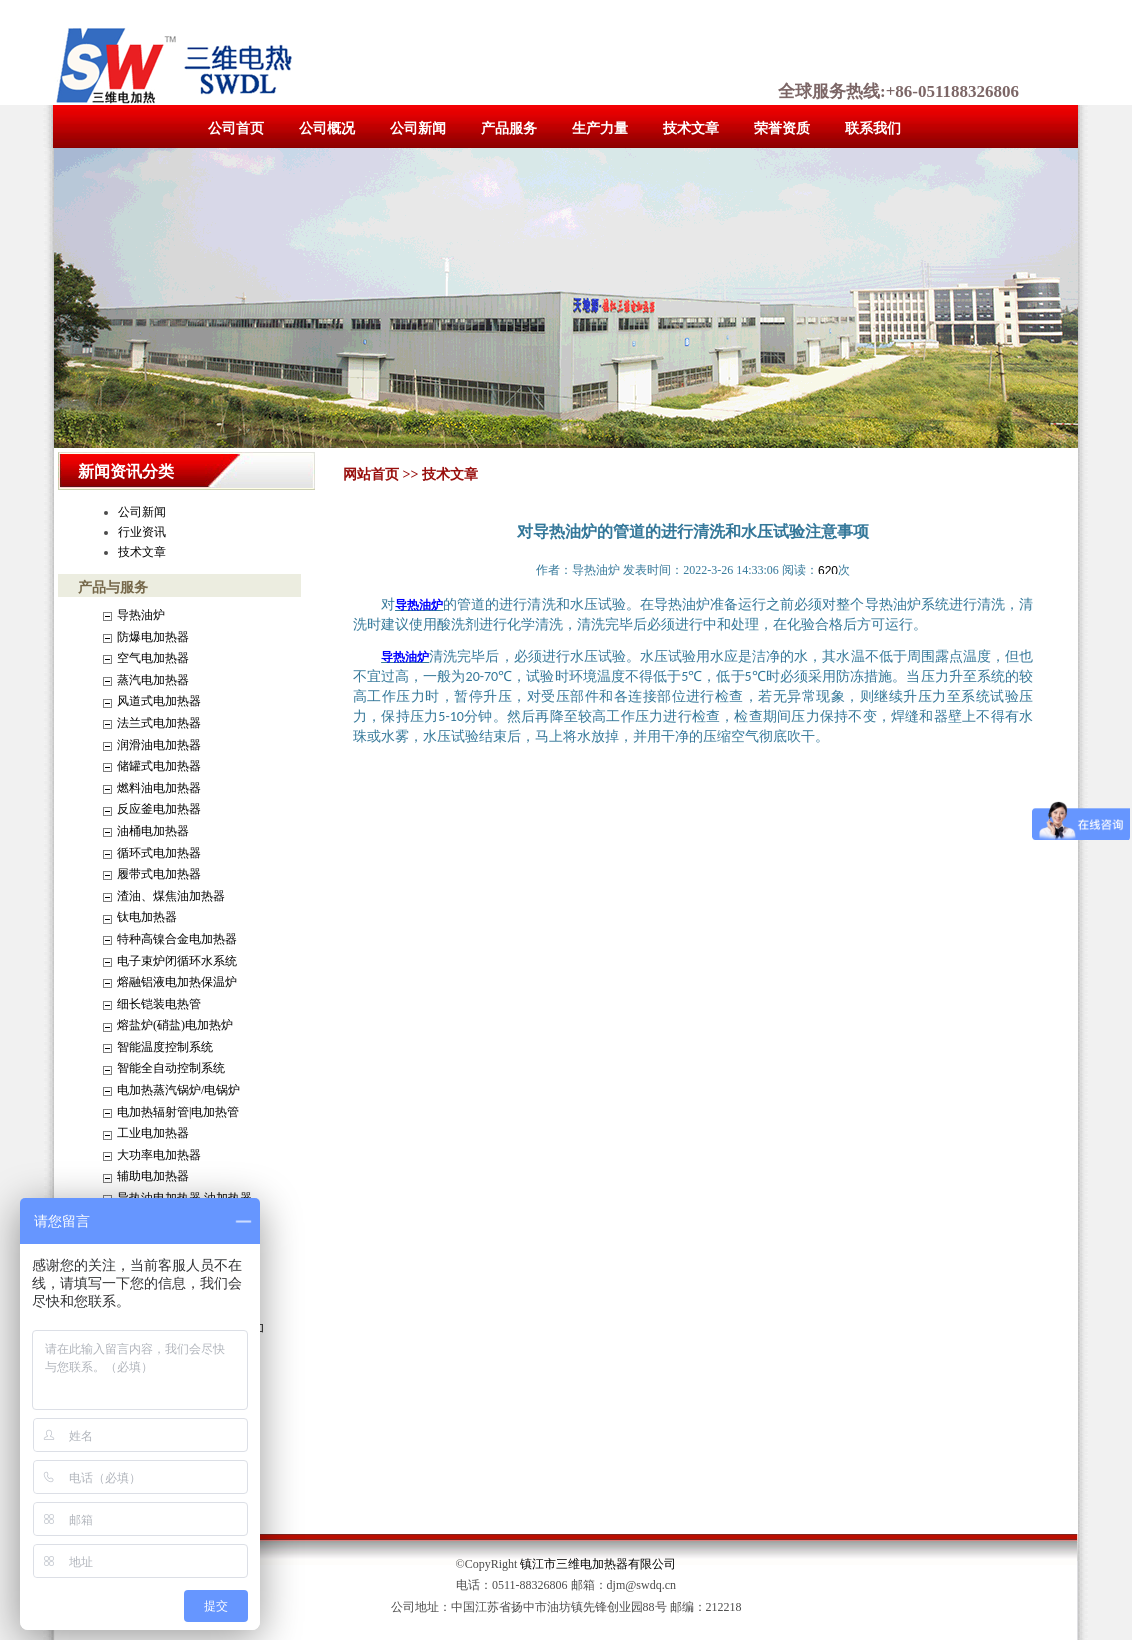 This screenshot has width=1132, height=1640. I want to click on 行业资讯, so click(142, 532).